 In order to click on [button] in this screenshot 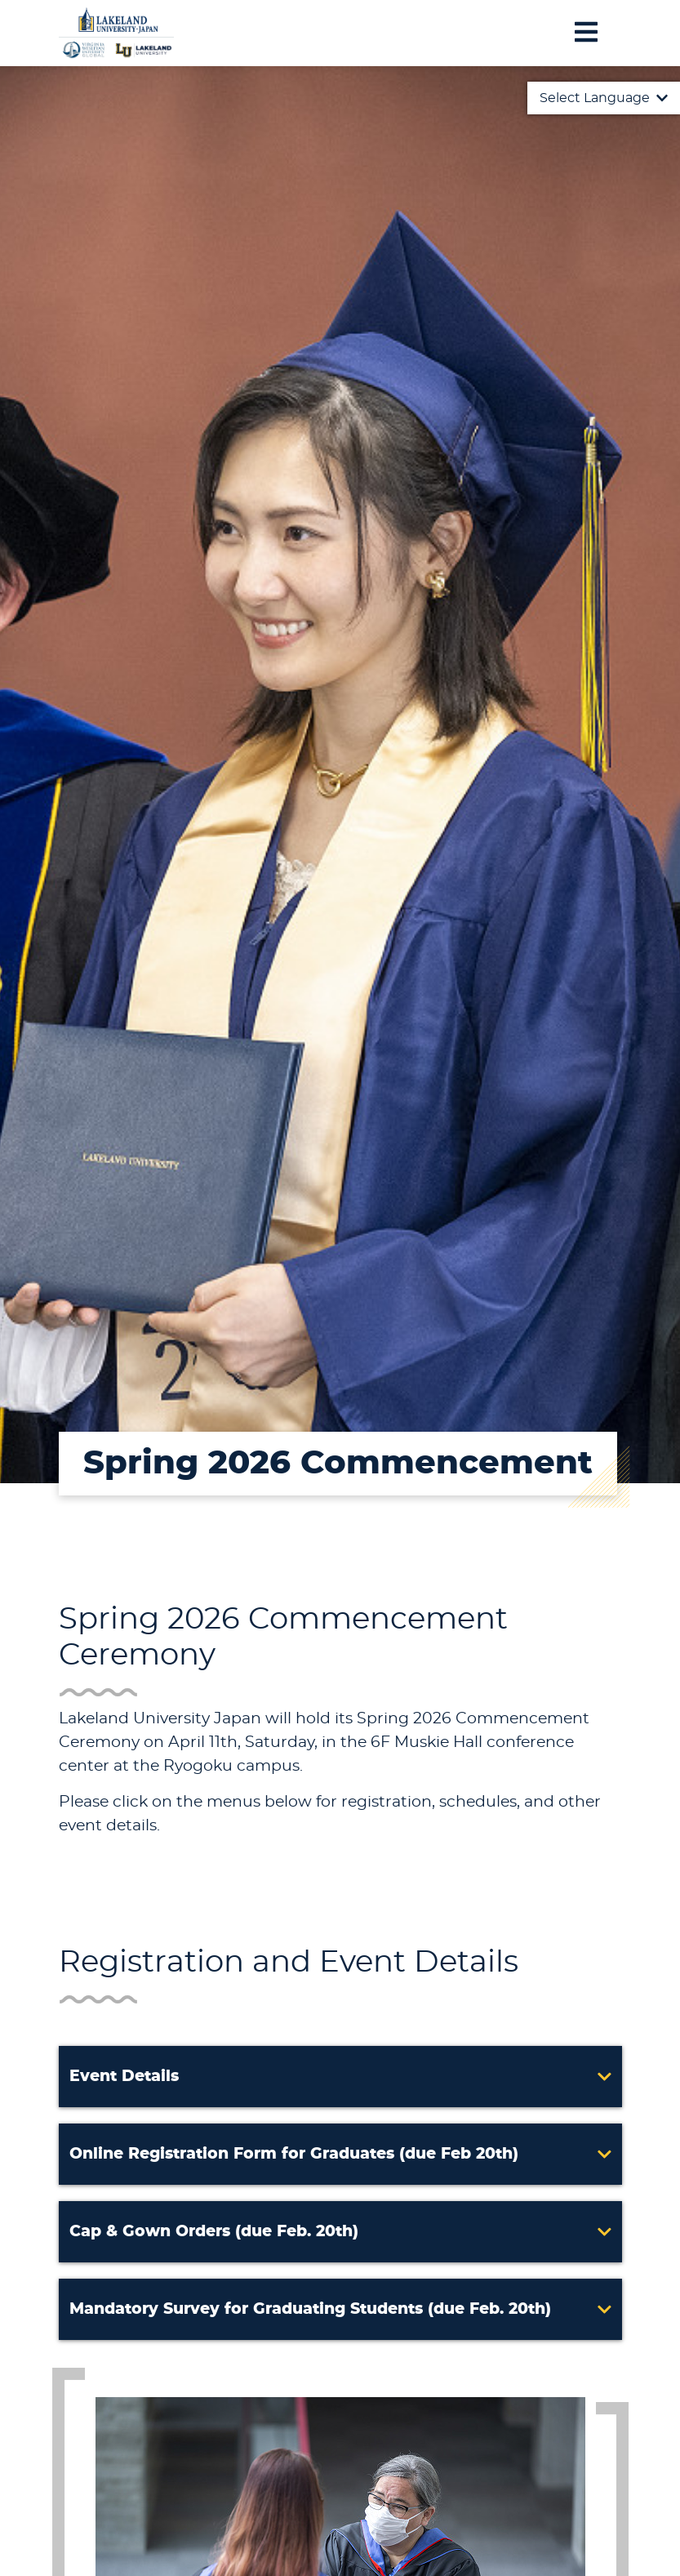, I will do `click(340, 2076)`.